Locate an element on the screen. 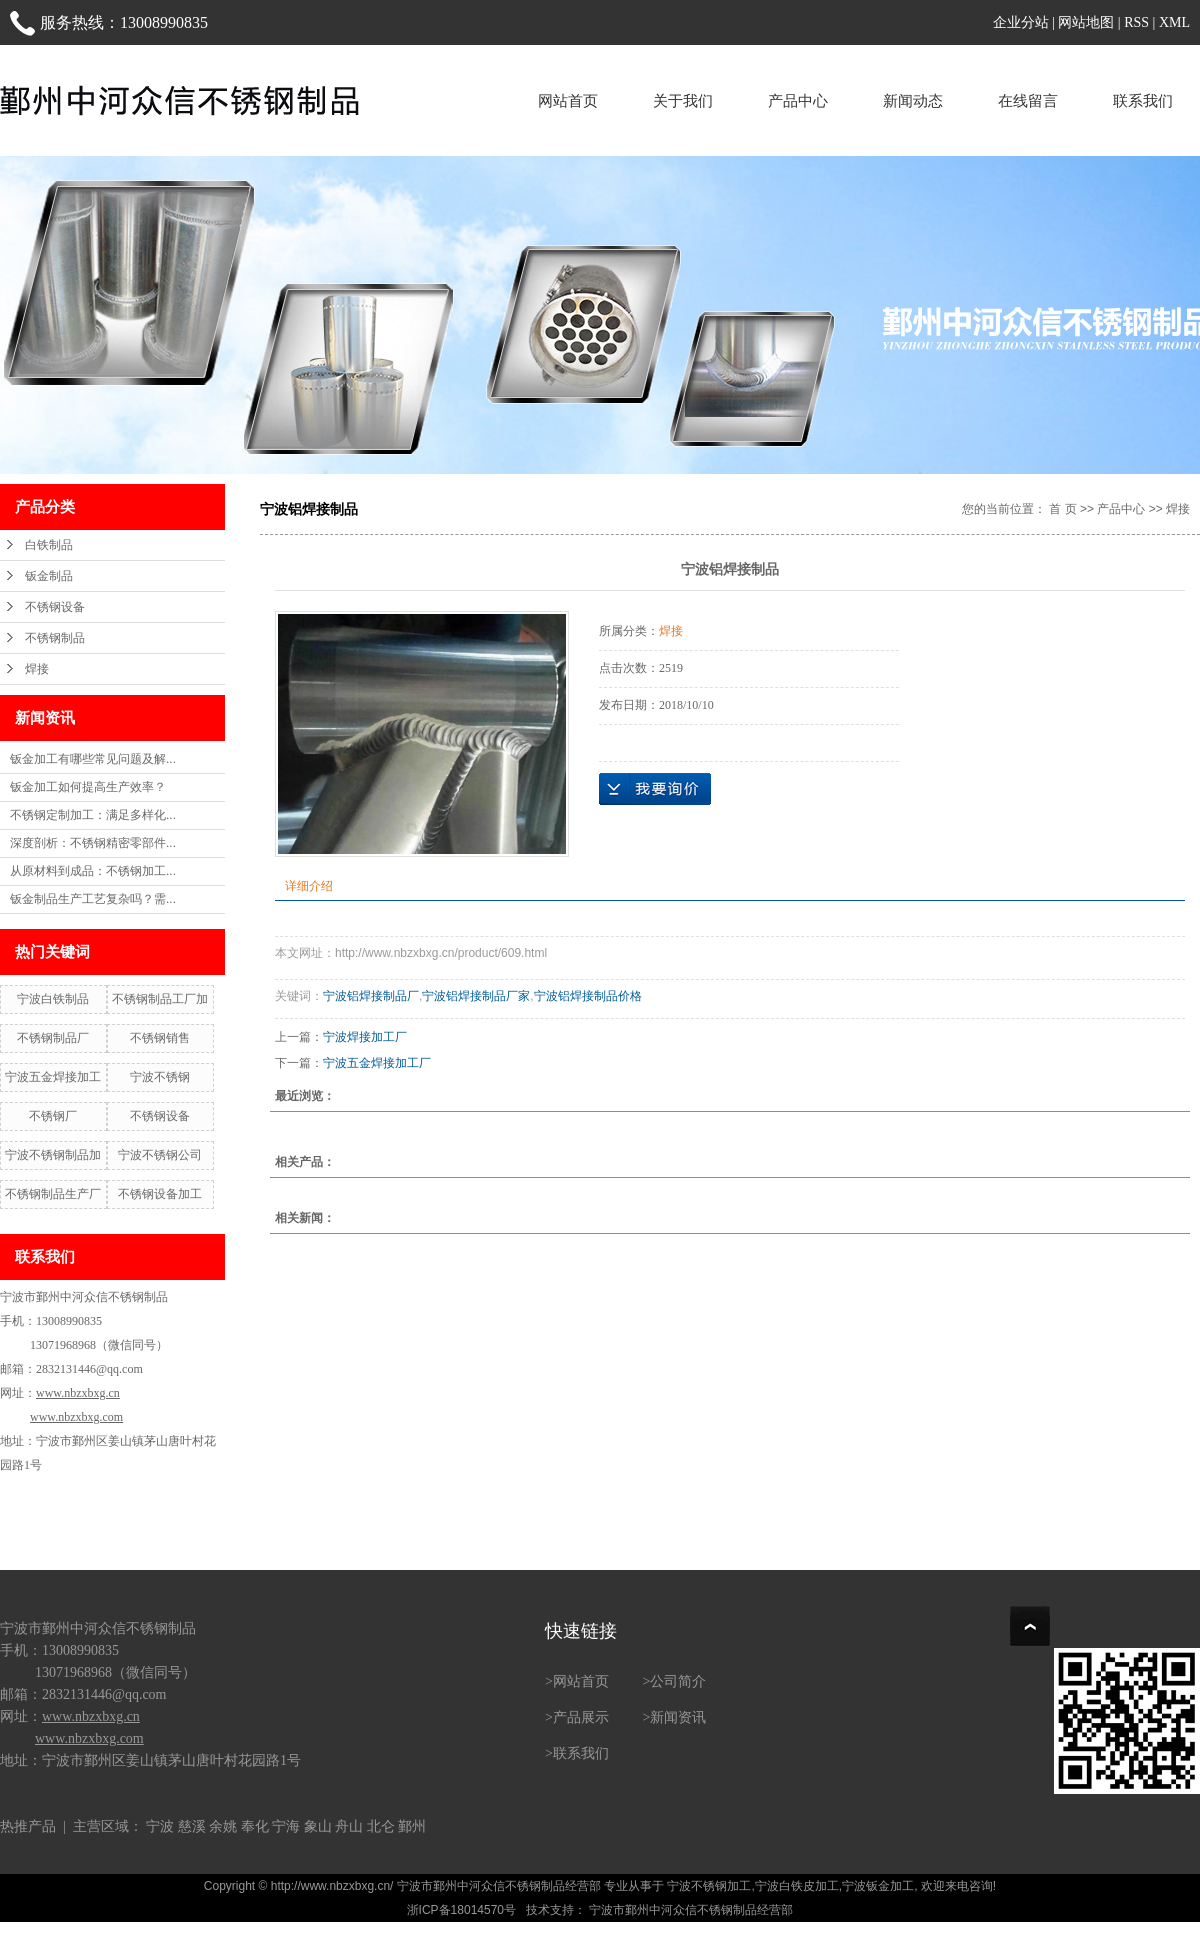 The height and width of the screenshot is (1946, 1200). 宁波铝焊接制品价格 is located at coordinates (588, 996).